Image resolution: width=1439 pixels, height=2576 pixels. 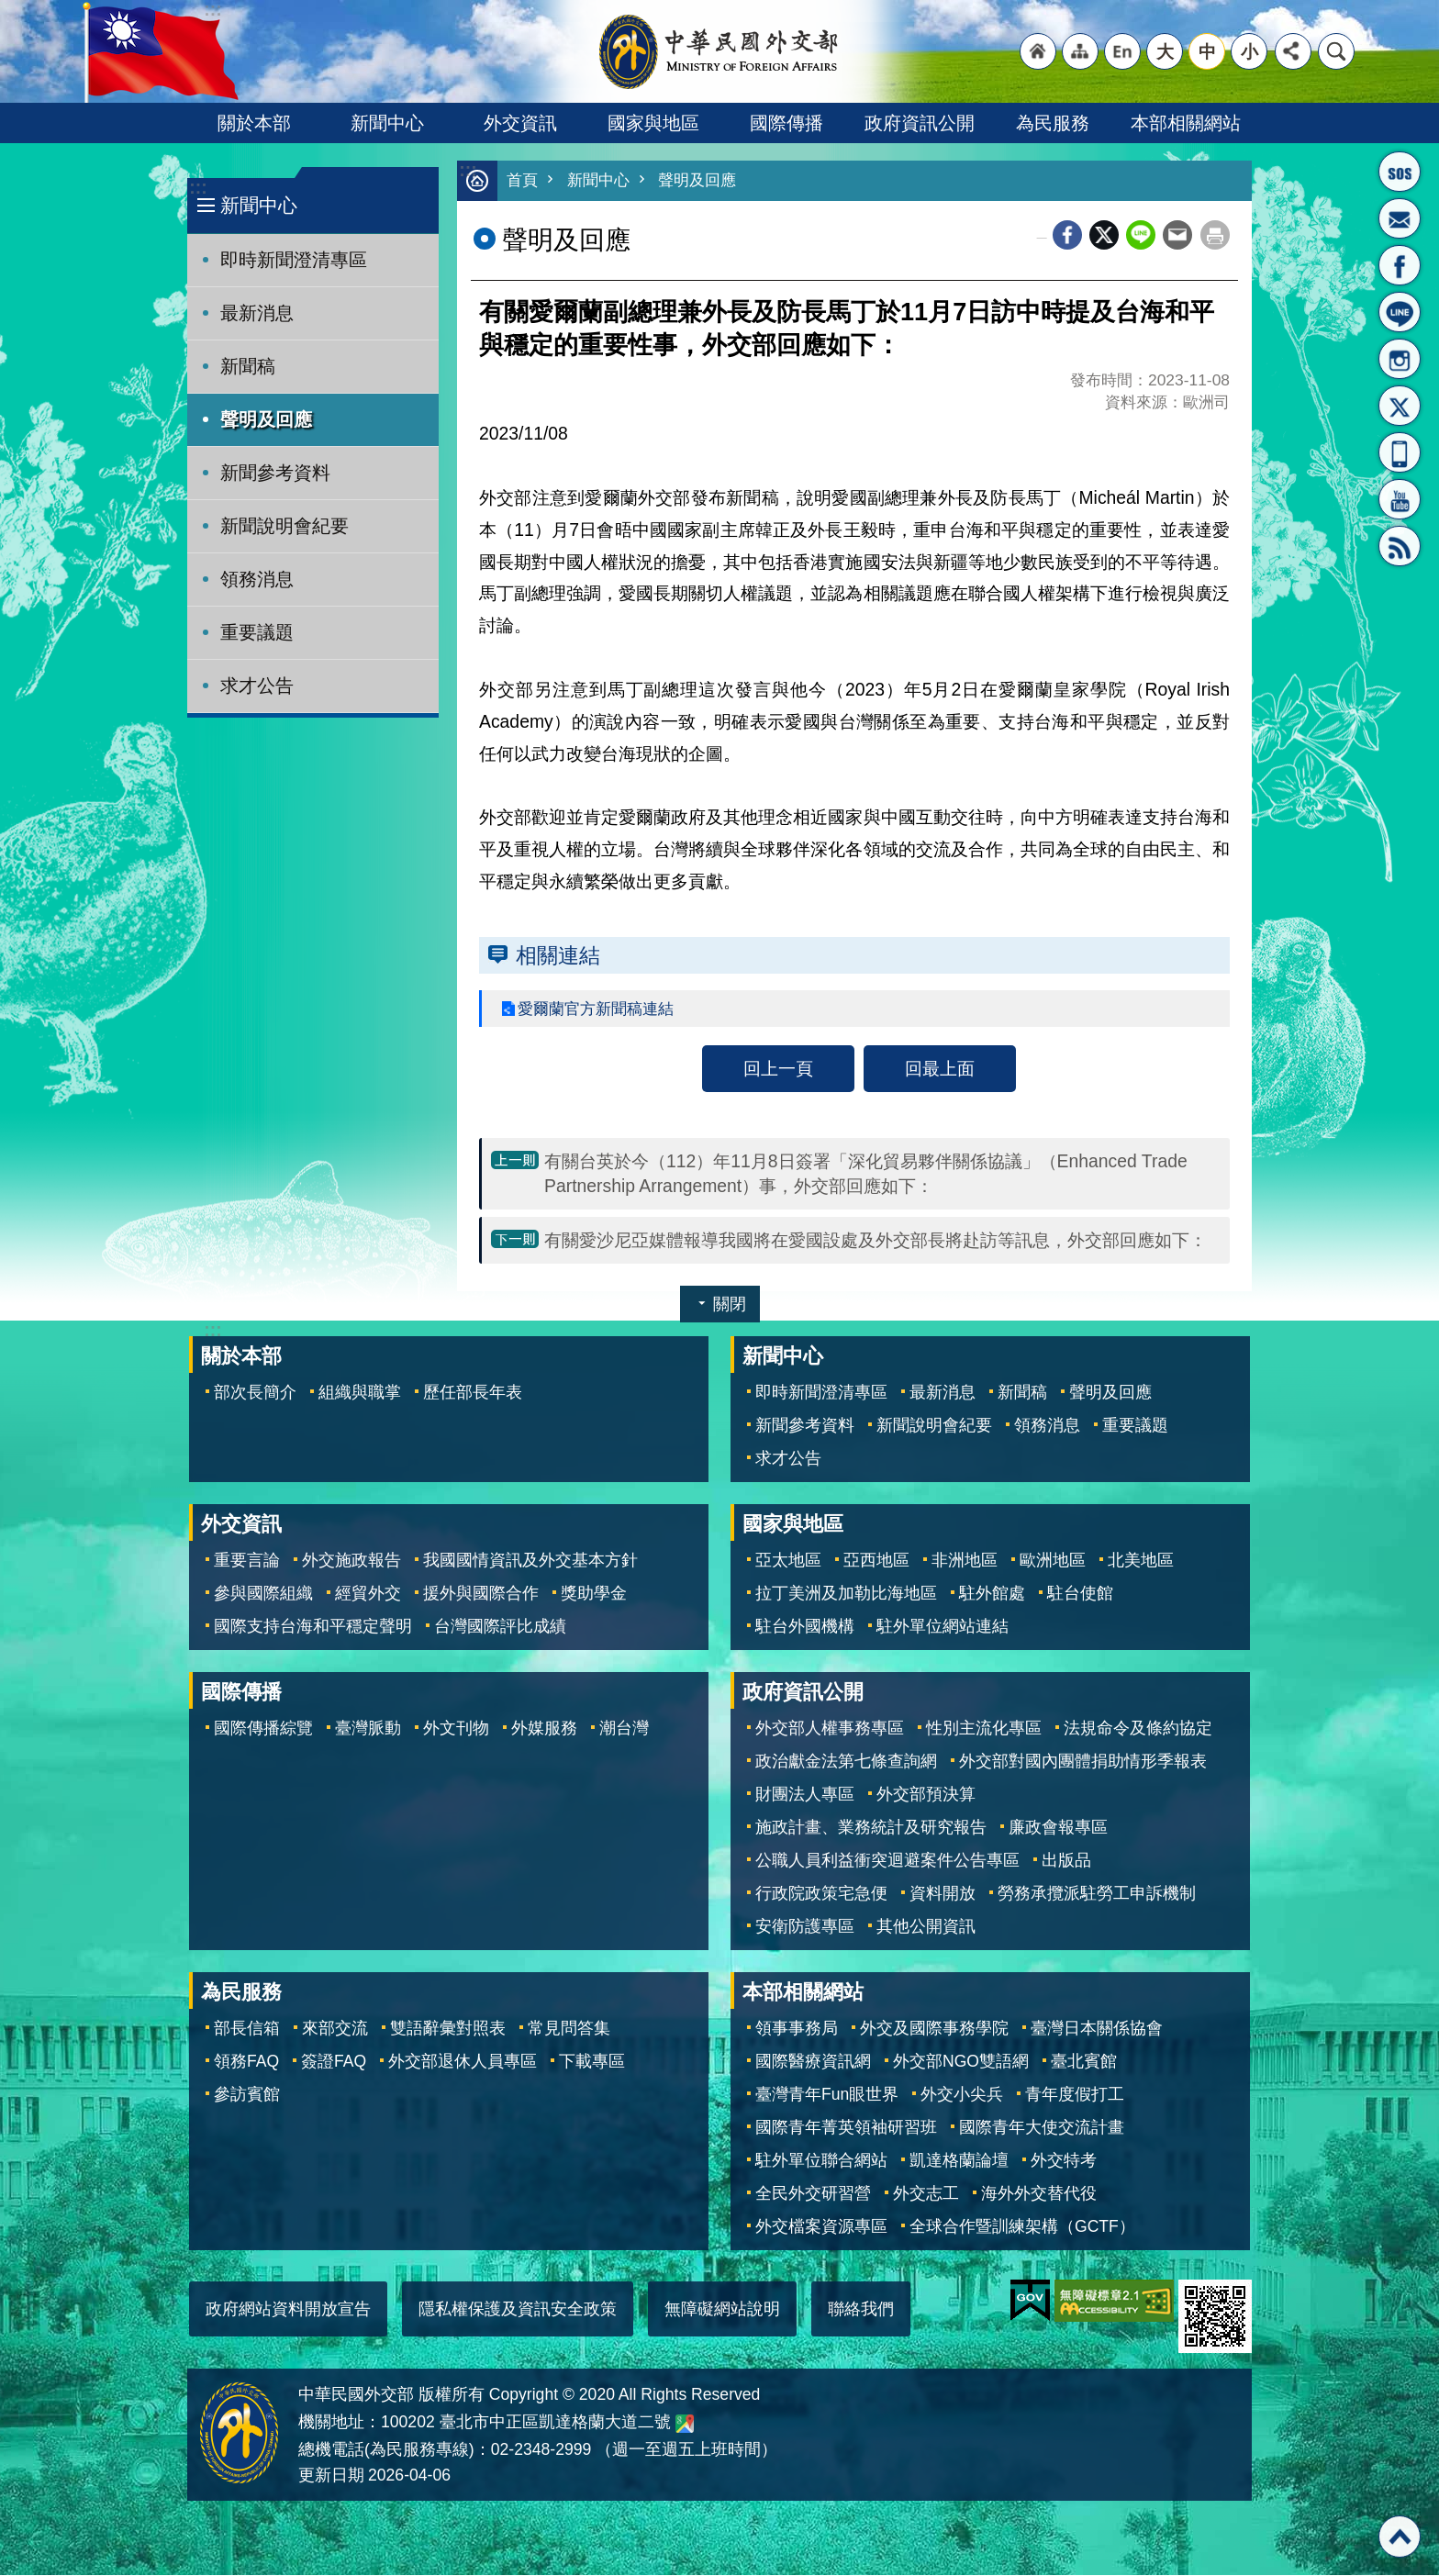 I want to click on 政府資訊公開, so click(x=920, y=123).